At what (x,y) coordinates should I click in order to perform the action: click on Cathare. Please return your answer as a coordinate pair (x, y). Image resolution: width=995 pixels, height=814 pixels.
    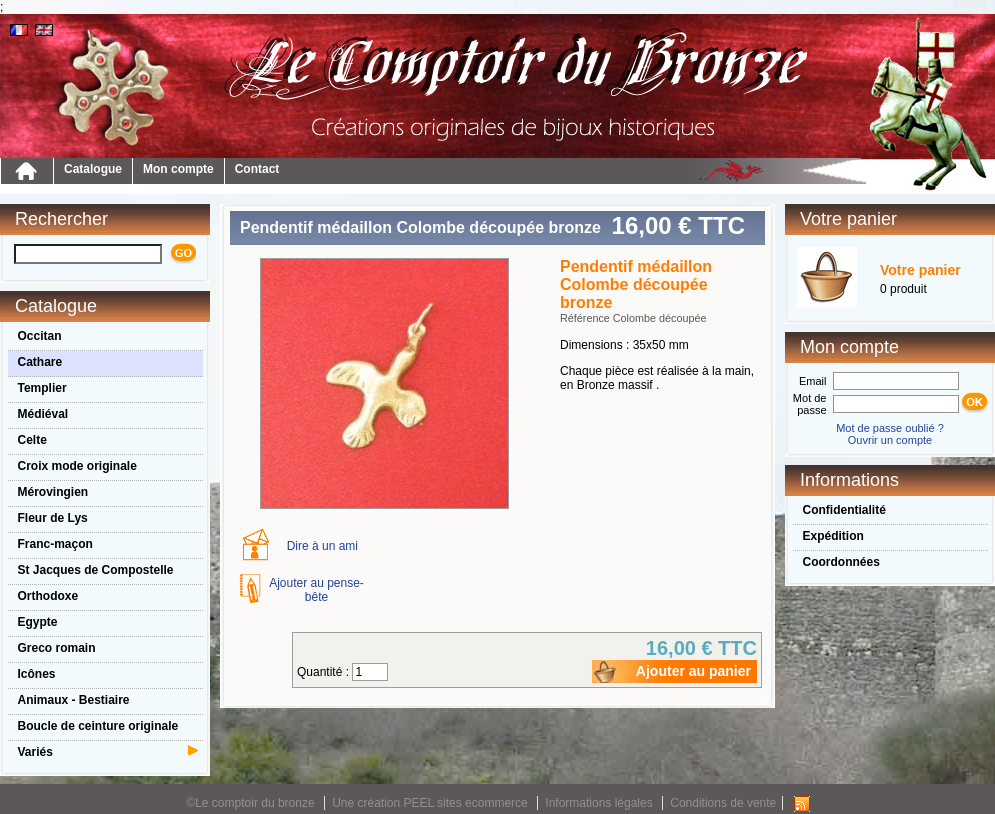
    Looking at the image, I should click on (40, 362).